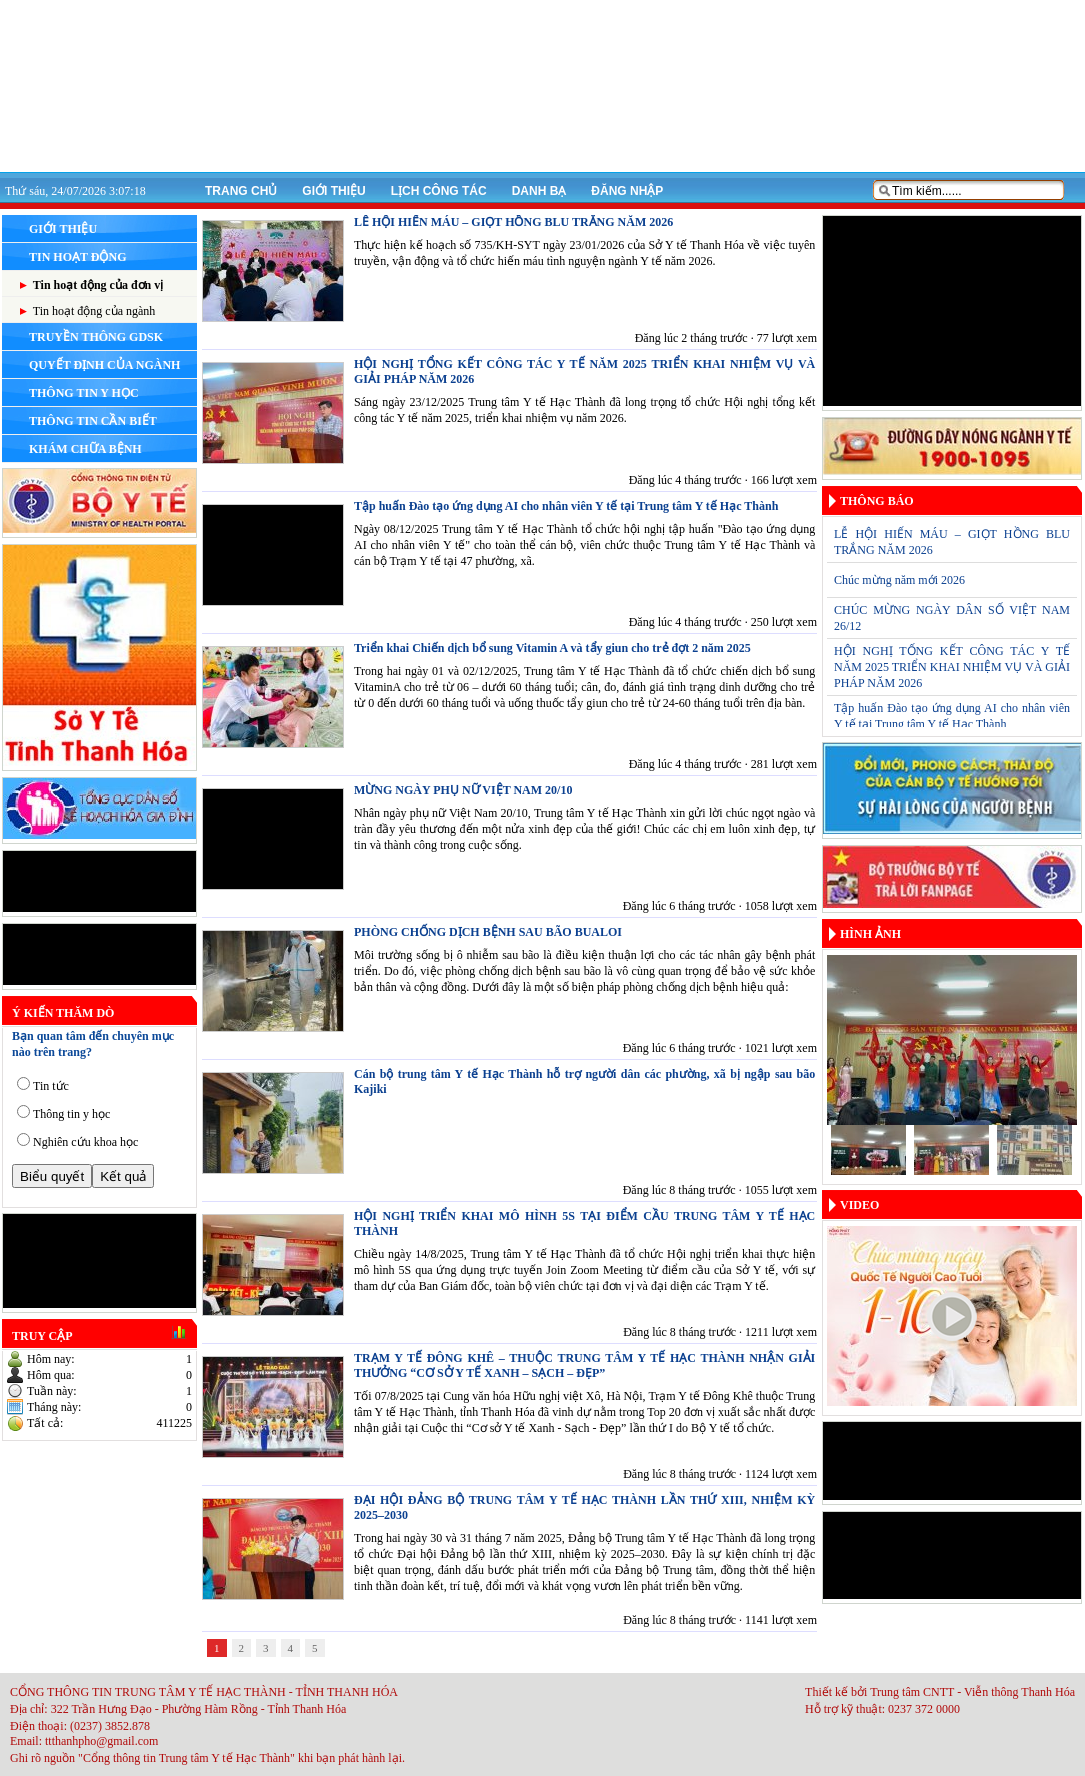 Image resolution: width=1085 pixels, height=1776 pixels. I want to click on Trang chủ, so click(241, 191).